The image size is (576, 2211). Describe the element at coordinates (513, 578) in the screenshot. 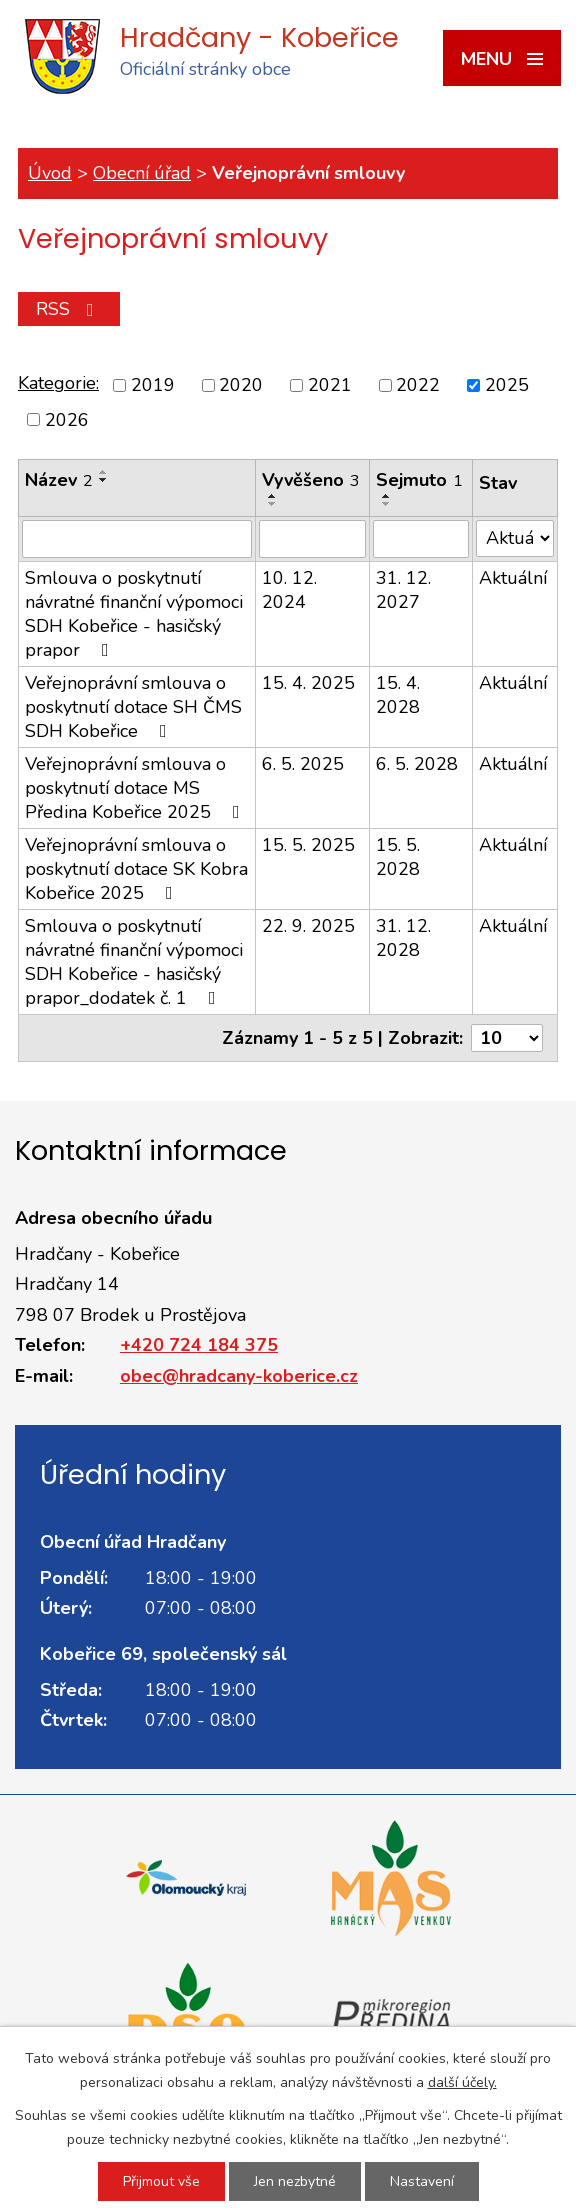

I see `Aktuální` at that location.